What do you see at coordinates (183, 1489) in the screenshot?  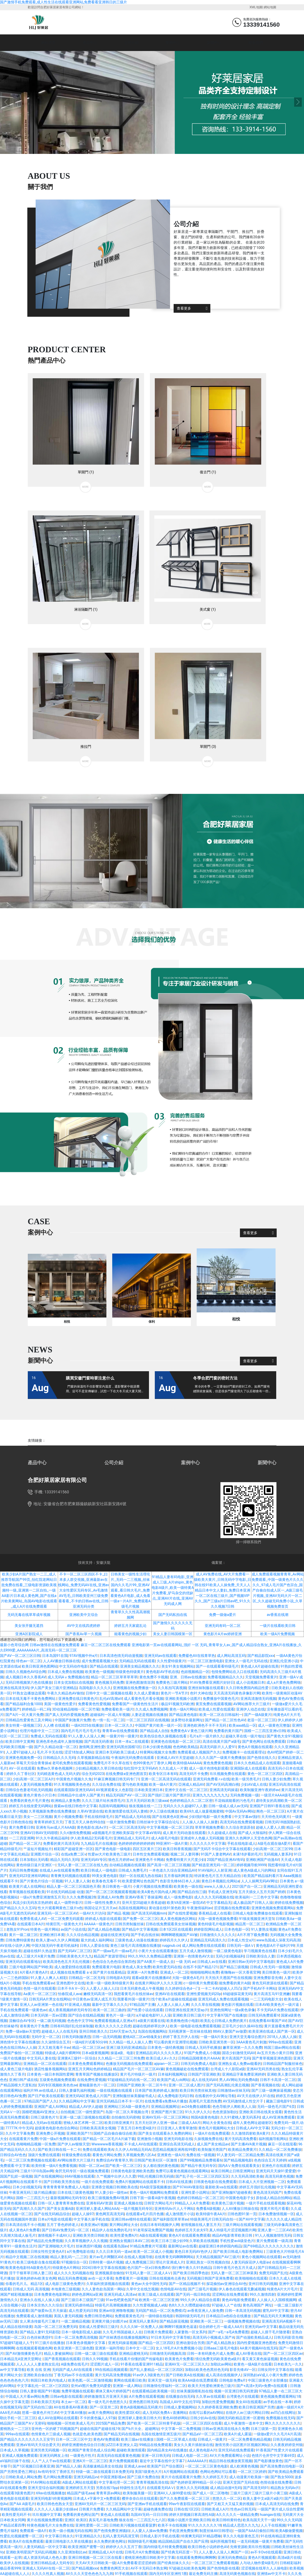 I see `国产精品黄色电影` at bounding box center [183, 1489].